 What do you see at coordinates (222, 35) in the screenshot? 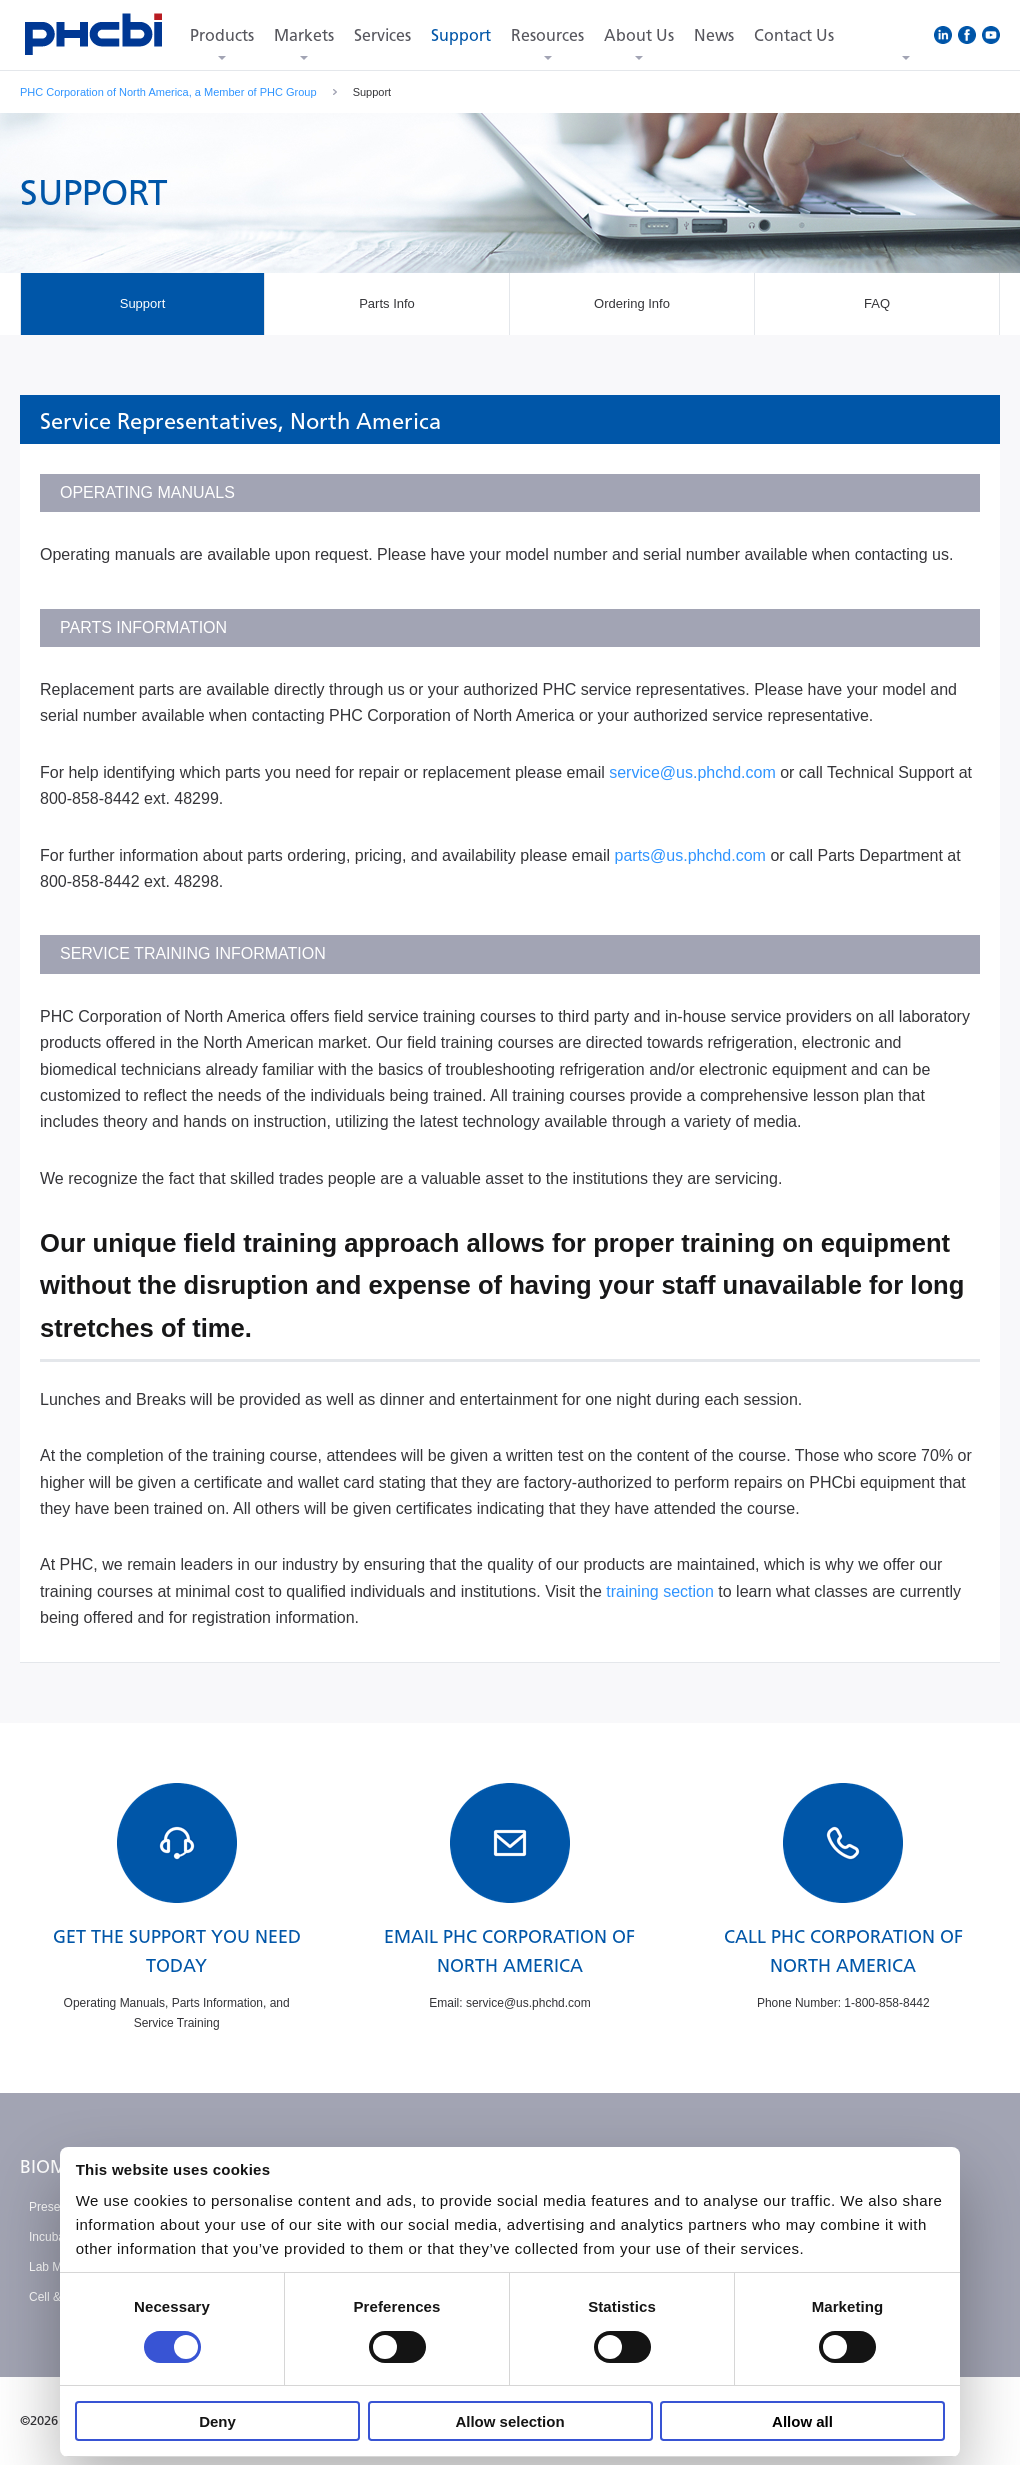
I see `Products` at bounding box center [222, 35].